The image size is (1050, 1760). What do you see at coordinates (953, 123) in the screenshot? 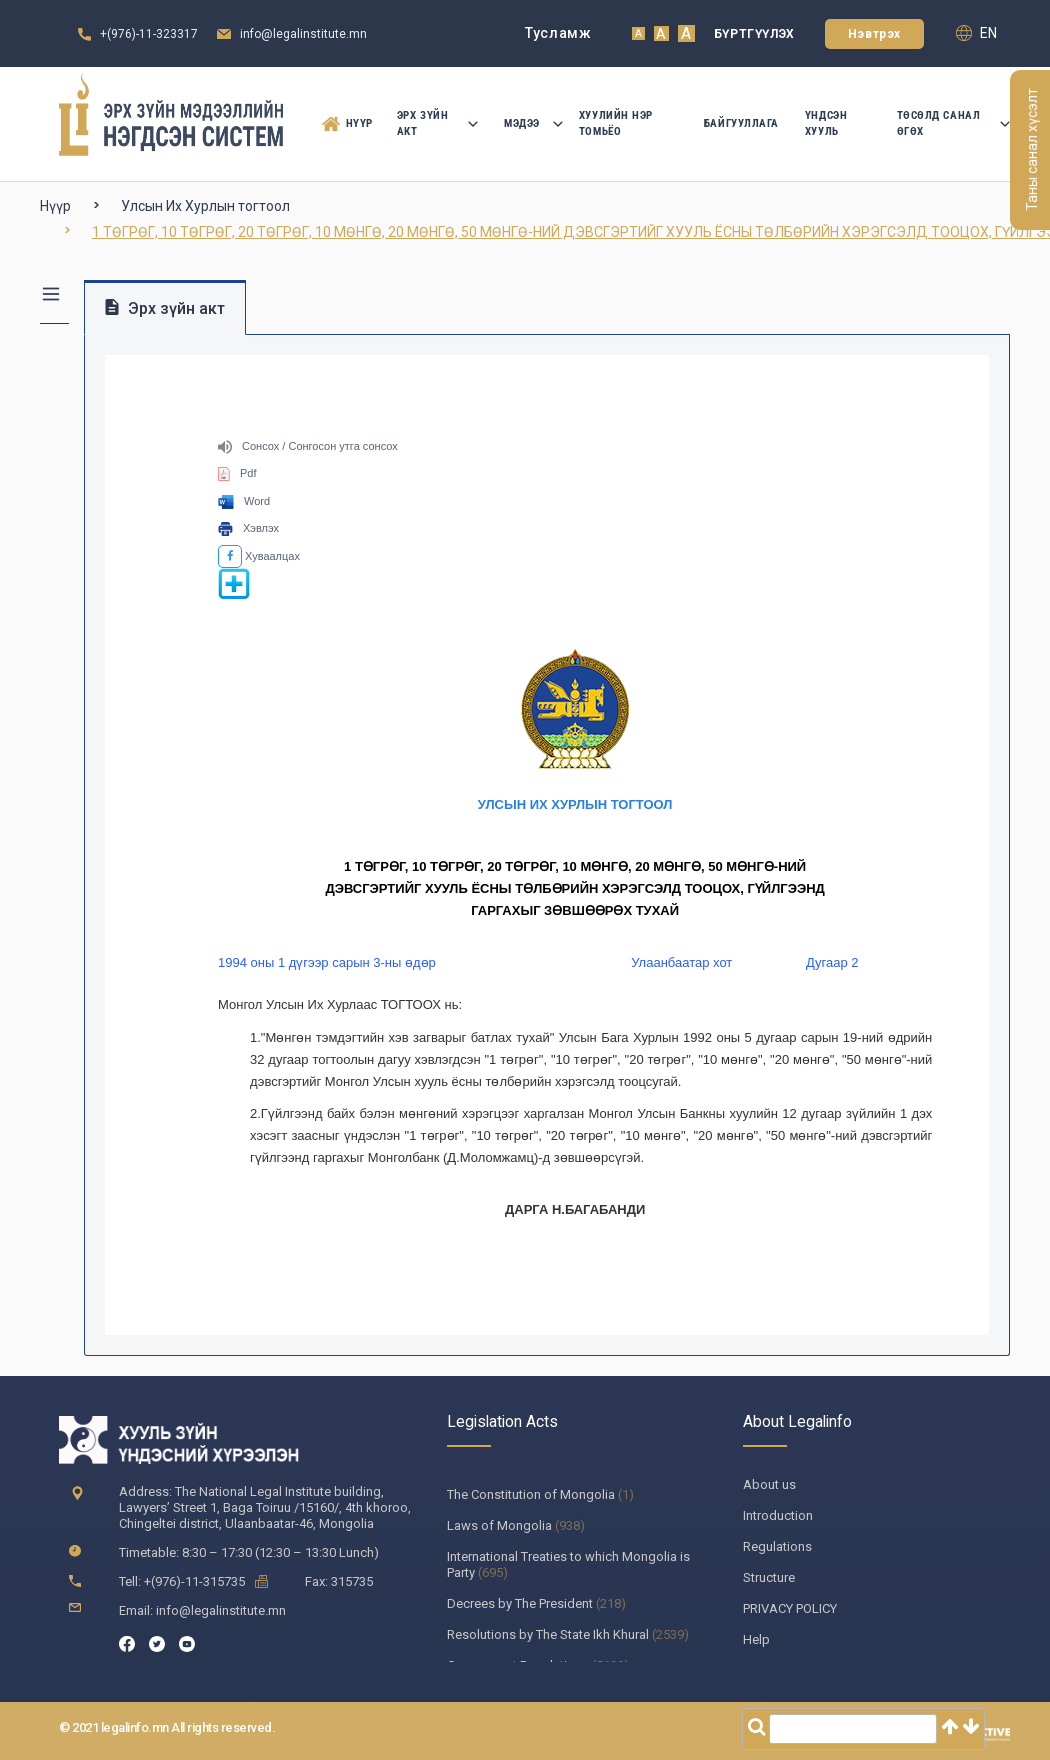
I see `Төсөлд санал өгөх` at bounding box center [953, 123].